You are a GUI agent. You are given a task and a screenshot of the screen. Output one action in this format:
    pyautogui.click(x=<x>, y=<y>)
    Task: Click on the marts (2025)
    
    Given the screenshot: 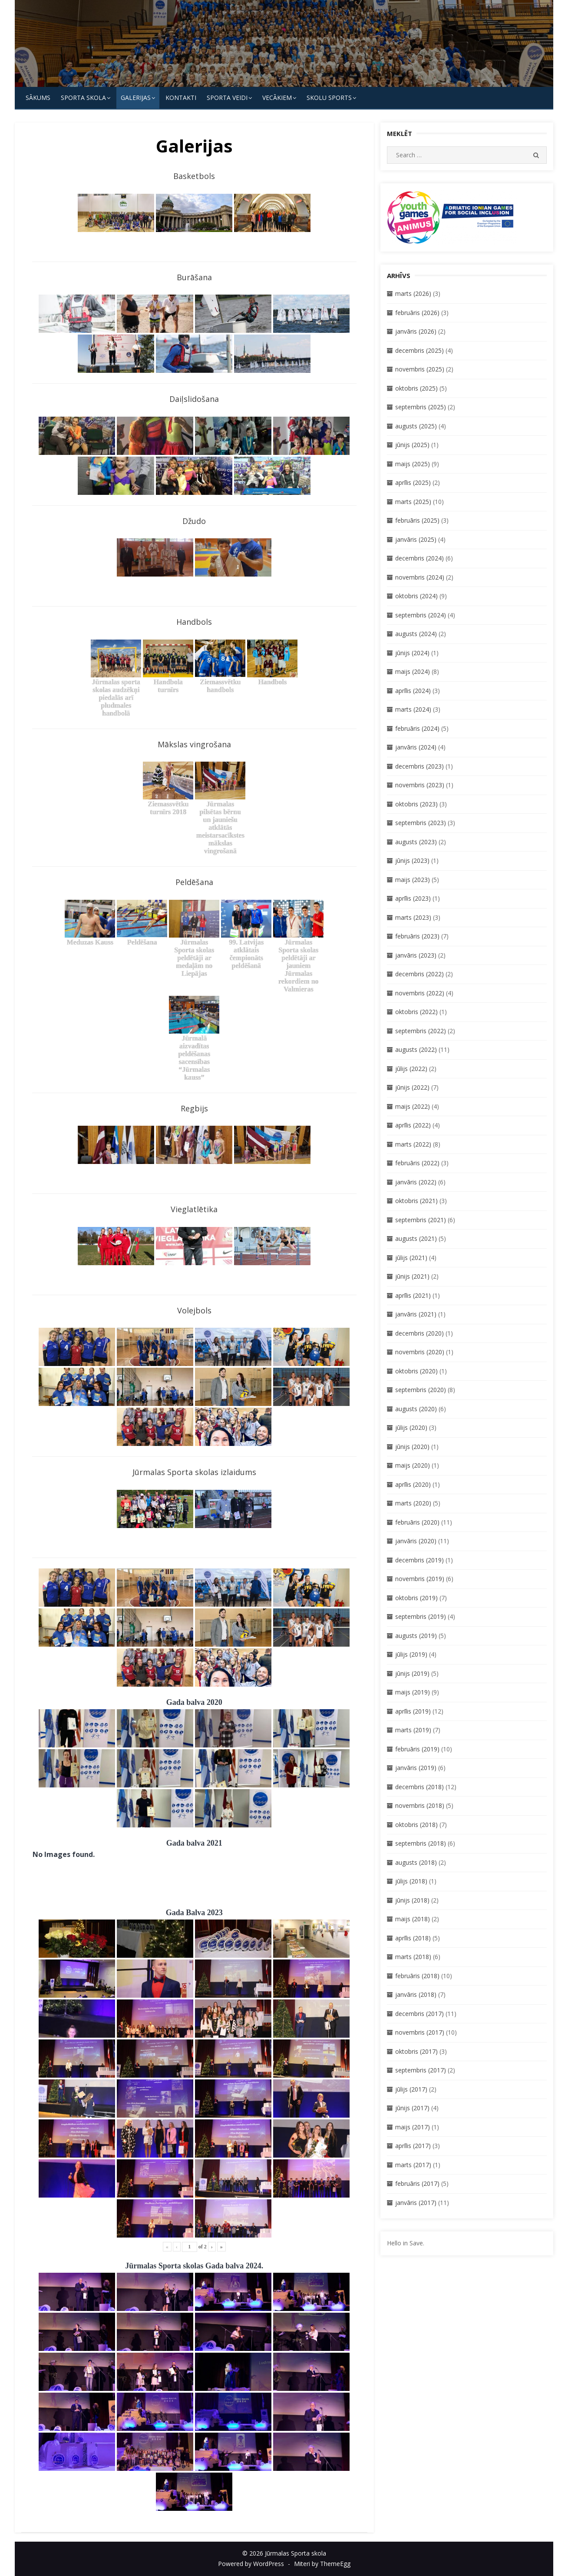 What is the action you would take?
    pyautogui.click(x=413, y=501)
    